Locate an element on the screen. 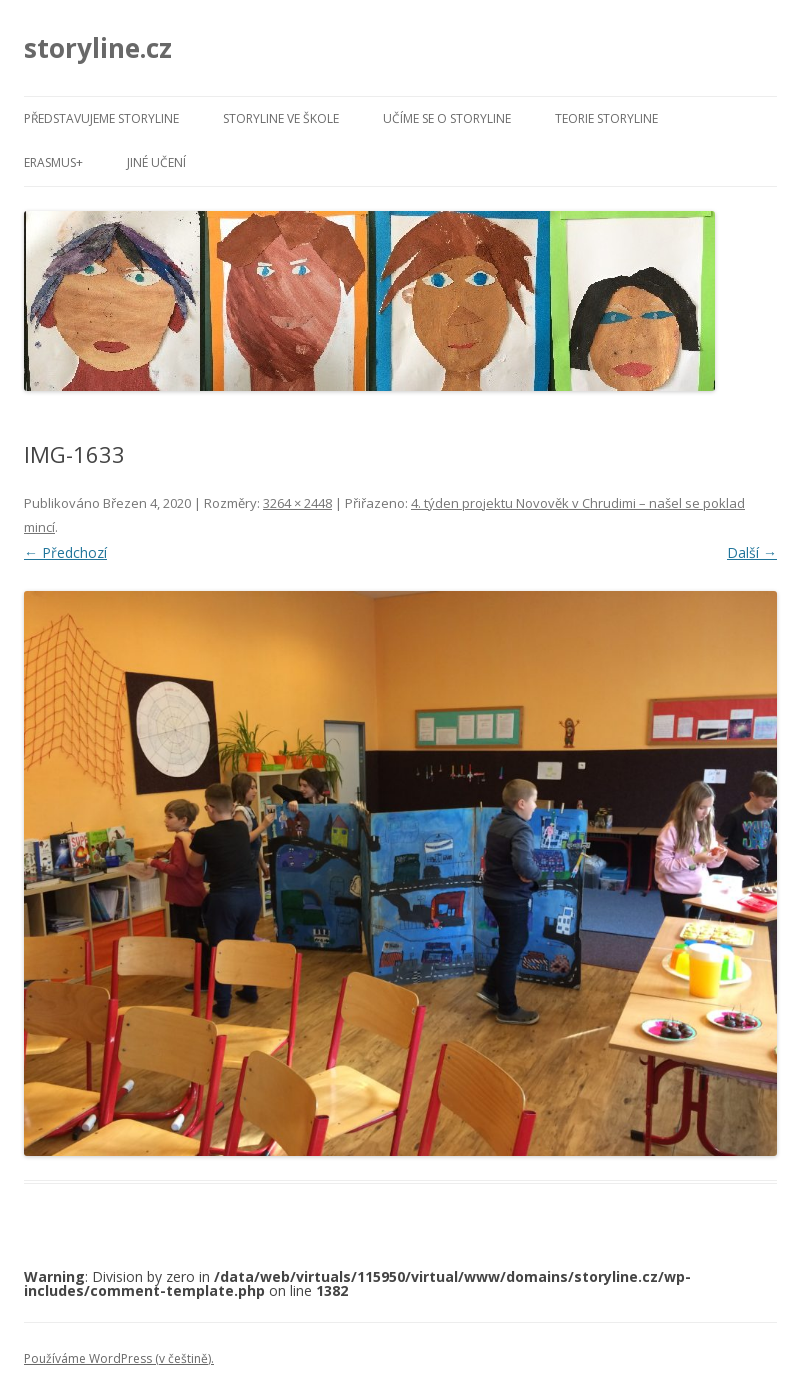 The height and width of the screenshot is (1395, 801). Používáme WordPress (v češtině). is located at coordinates (119, 1358).